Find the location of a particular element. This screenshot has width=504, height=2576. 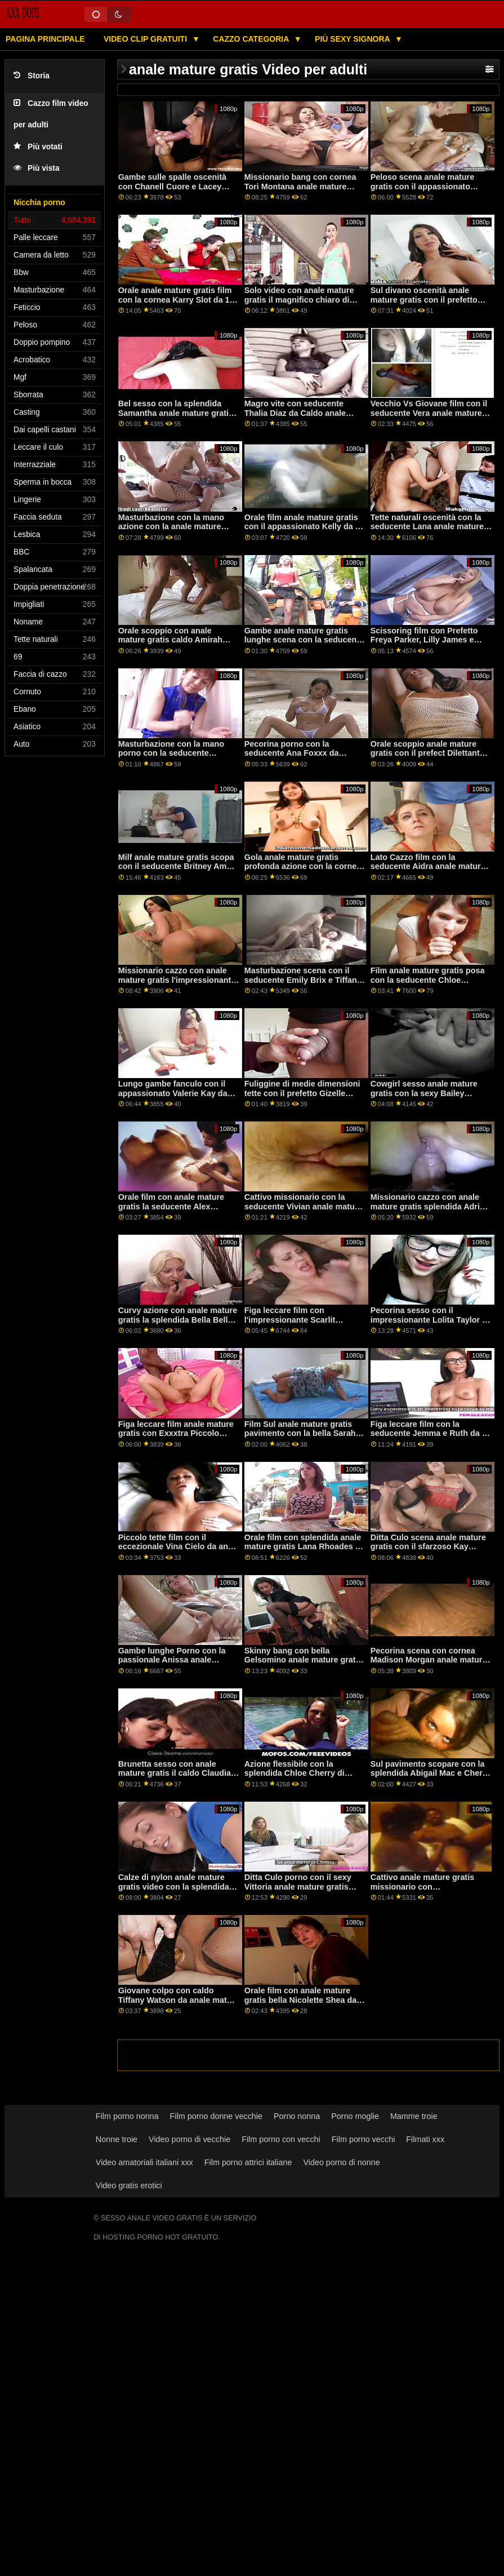

Porno nonna is located at coordinates (297, 2116).